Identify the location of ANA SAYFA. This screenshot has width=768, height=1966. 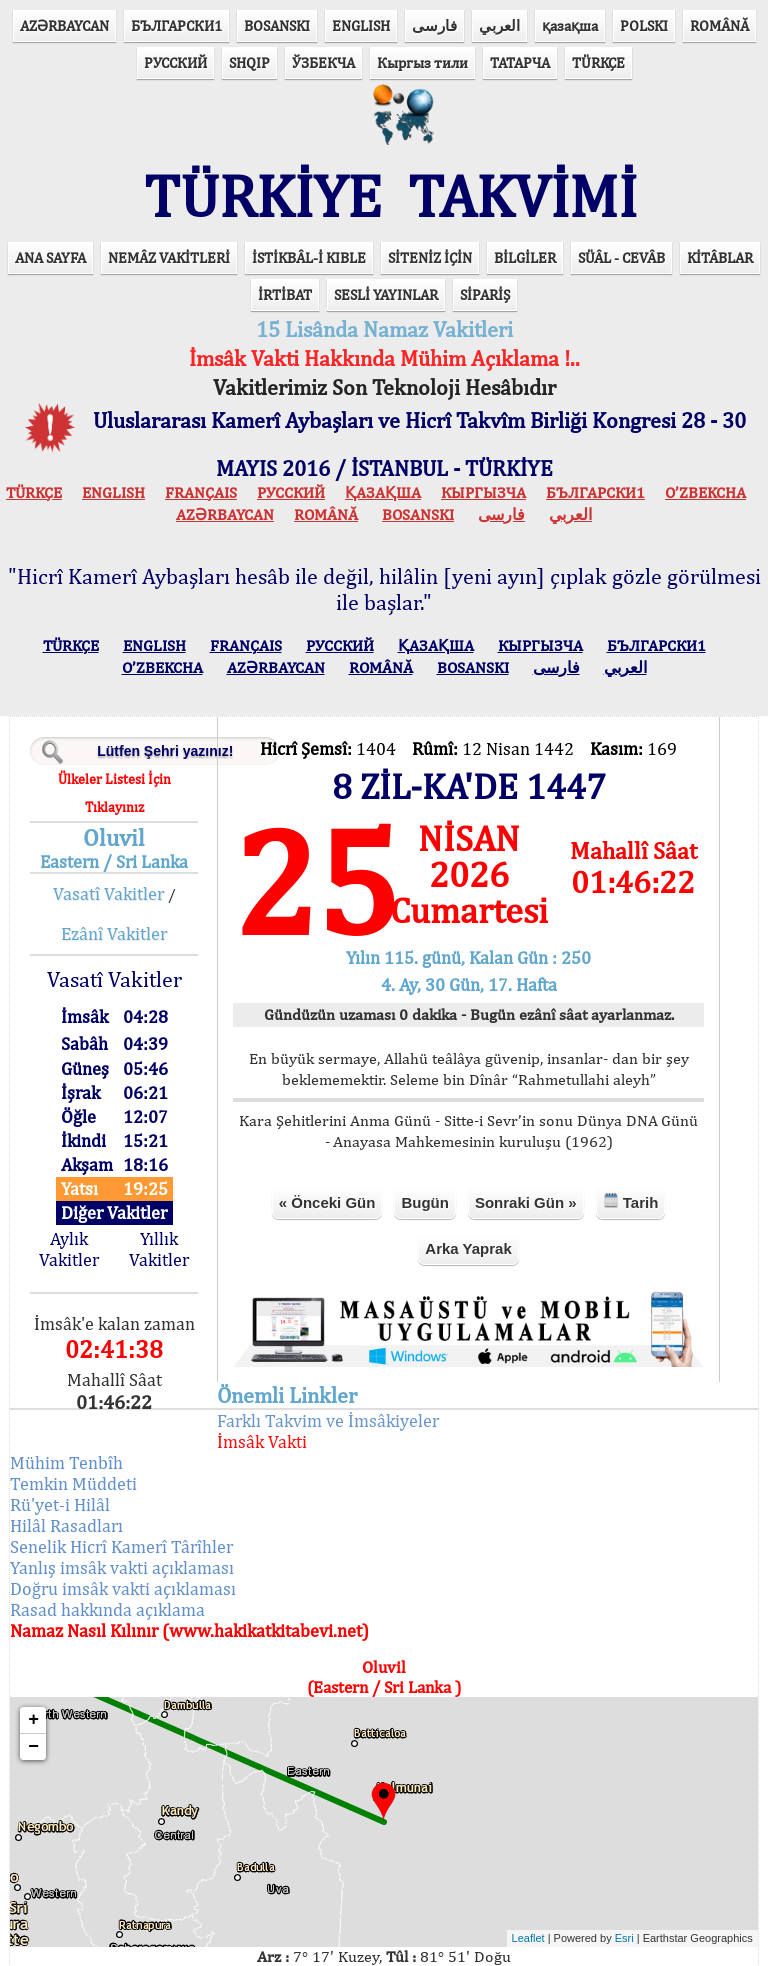
(50, 199).